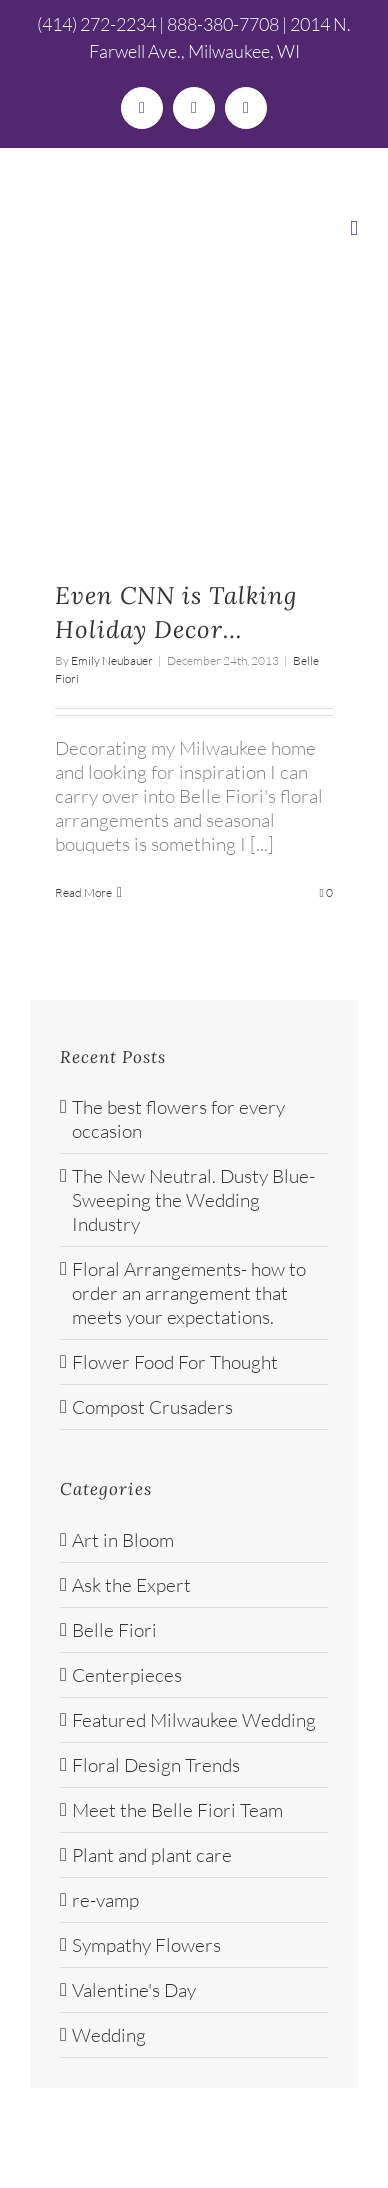  Describe the element at coordinates (152, 1855) in the screenshot. I see `Plant and plant care` at that location.